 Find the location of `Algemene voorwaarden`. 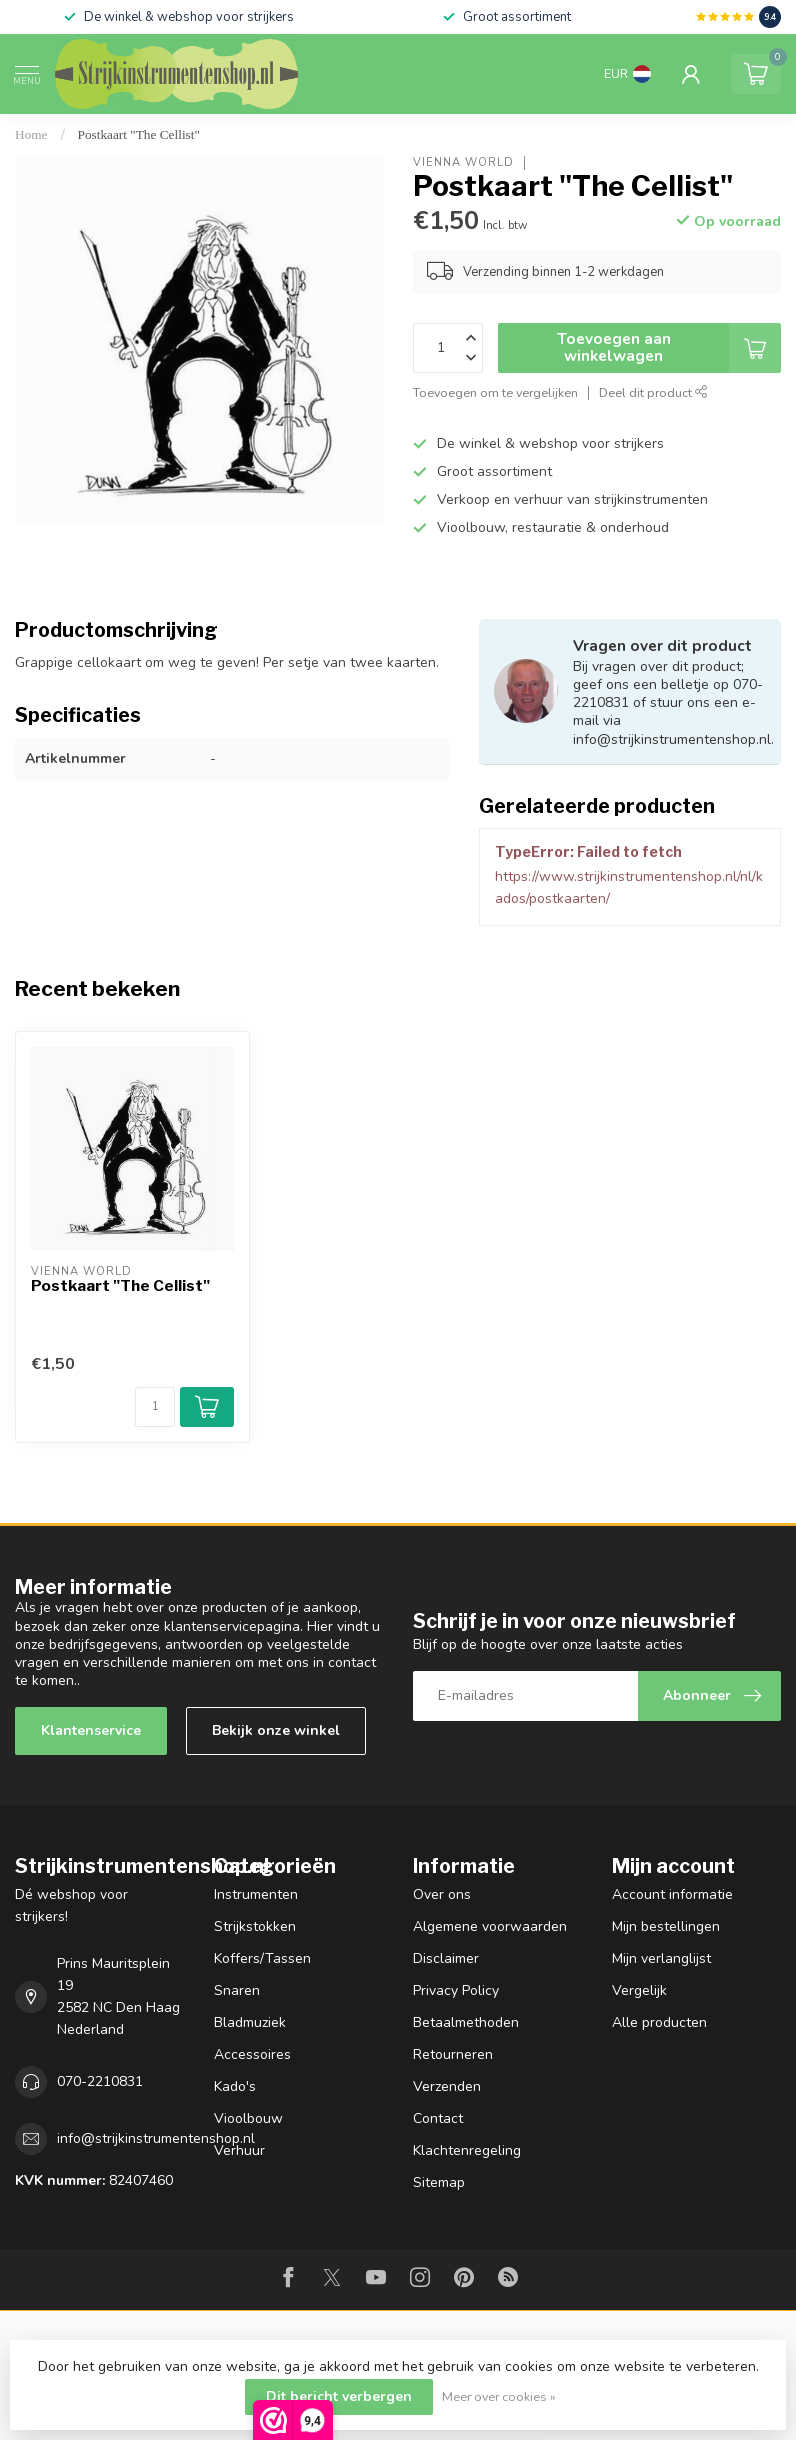

Algemene voorwaarden is located at coordinates (490, 1926).